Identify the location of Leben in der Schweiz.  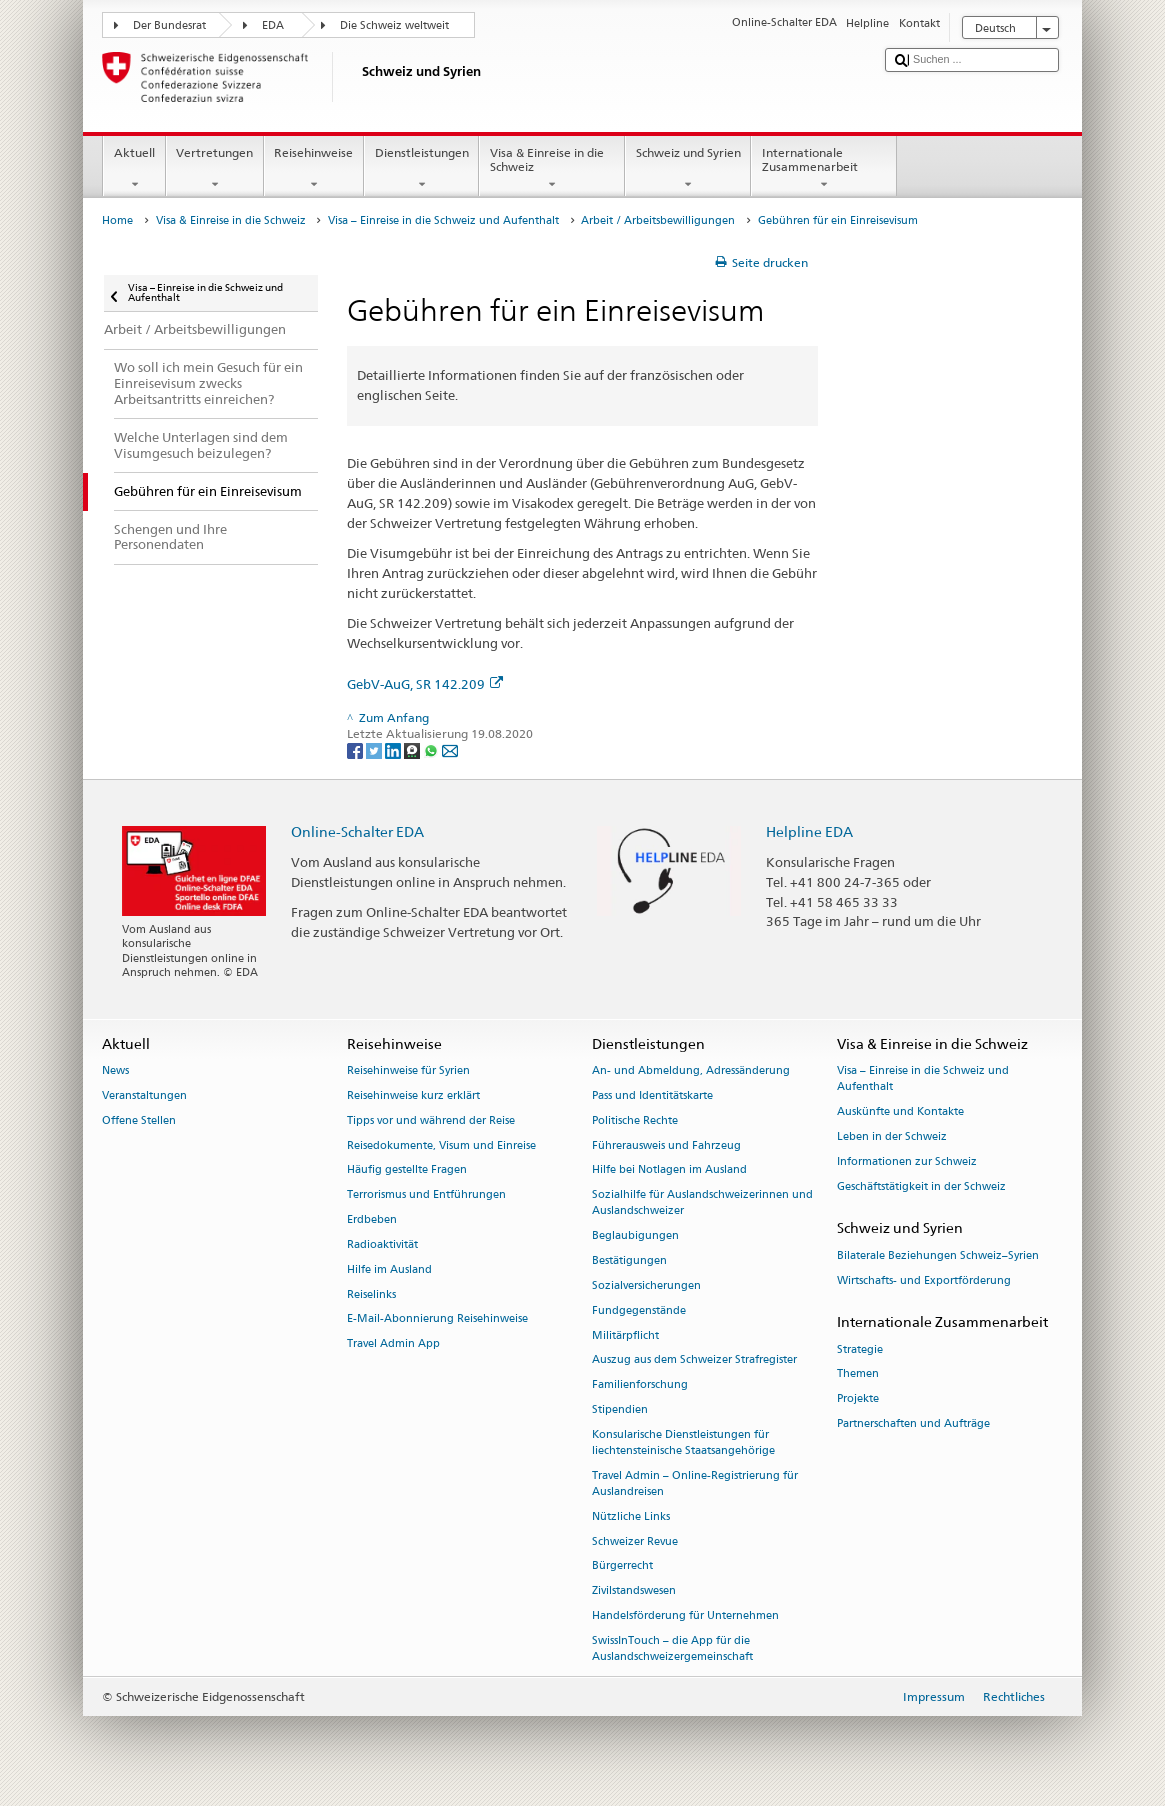
(892, 1136).